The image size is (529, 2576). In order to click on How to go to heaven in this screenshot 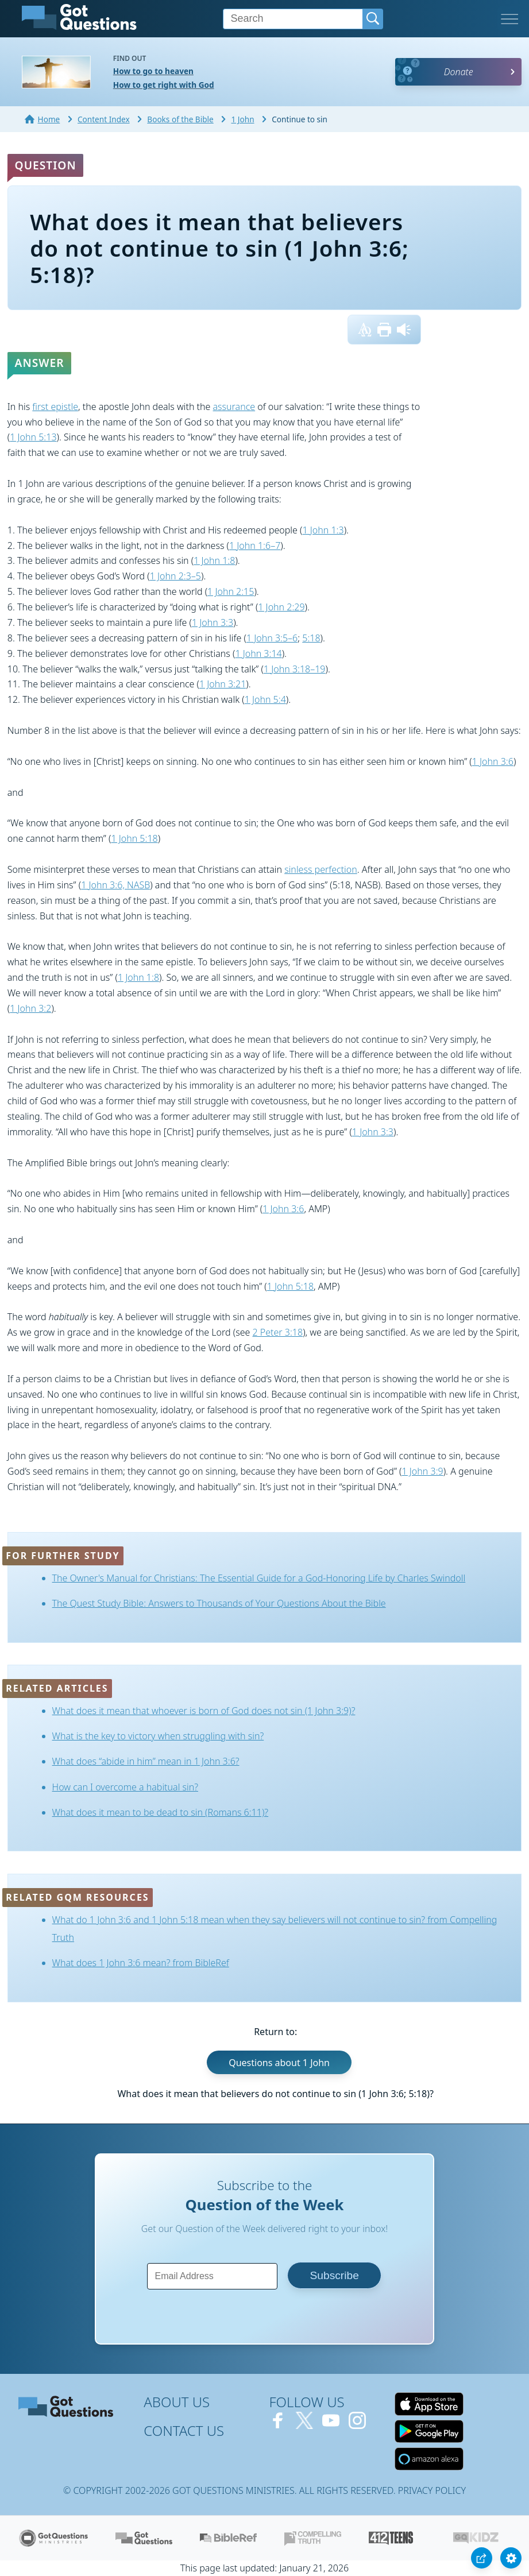, I will do `click(153, 70)`.